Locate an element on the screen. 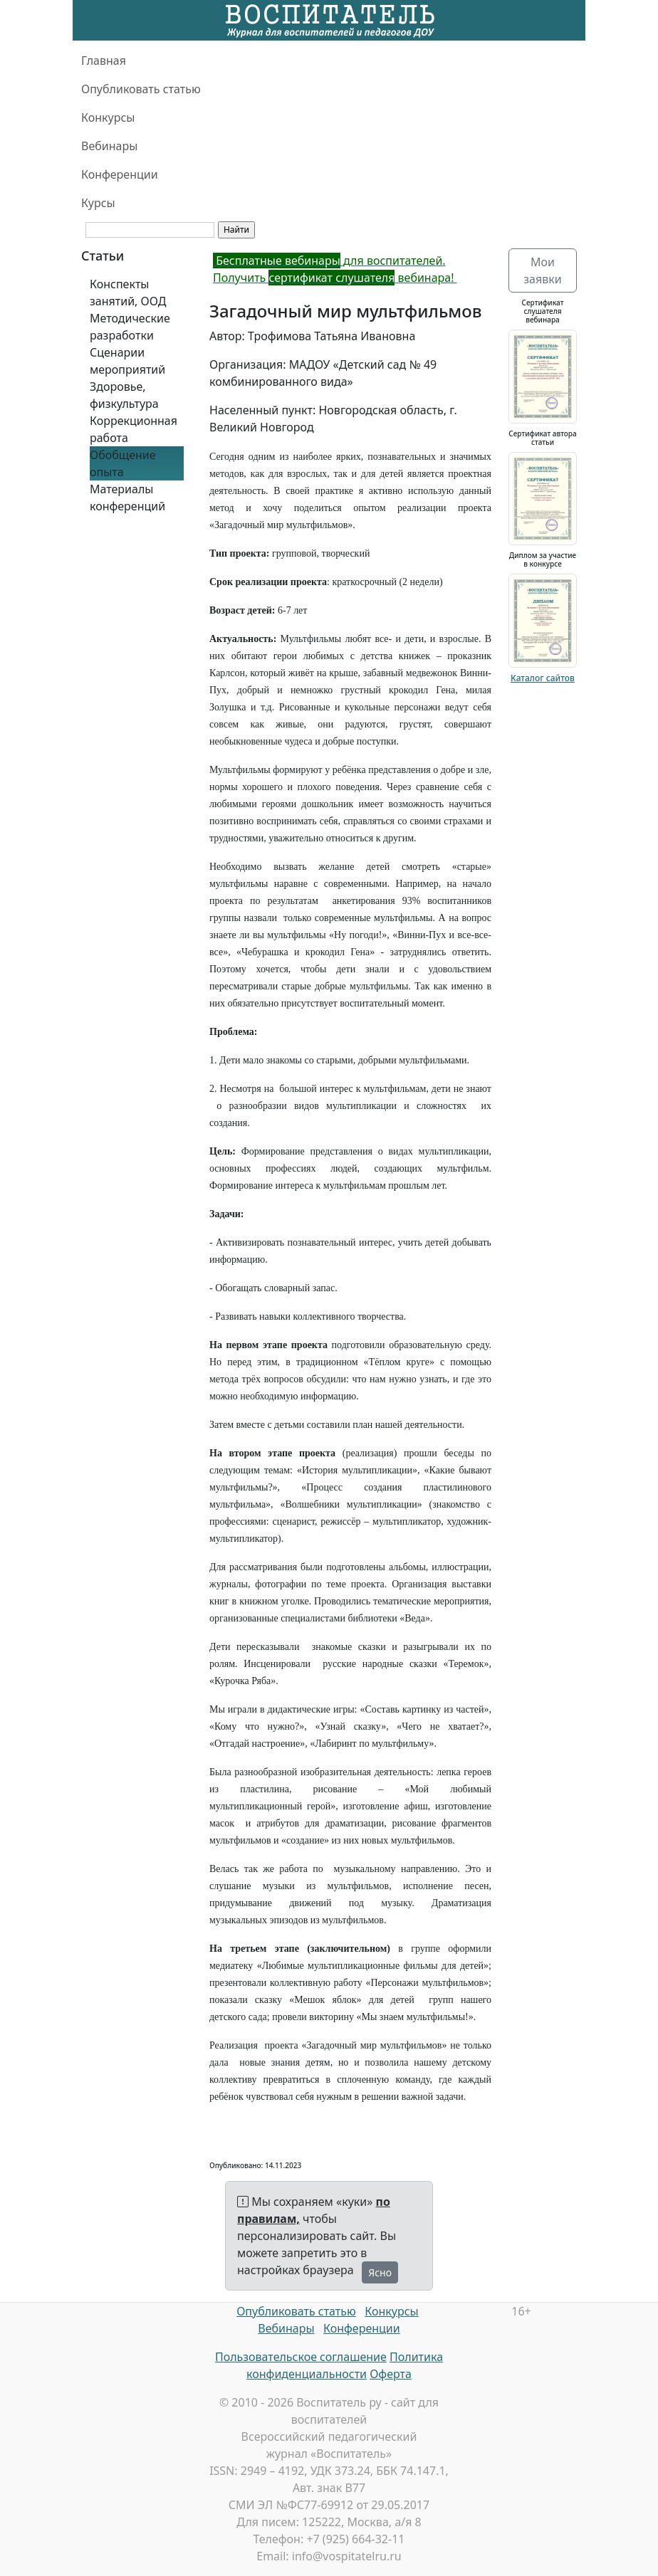 This screenshot has height=2576, width=658. Курсы is located at coordinates (98, 203).